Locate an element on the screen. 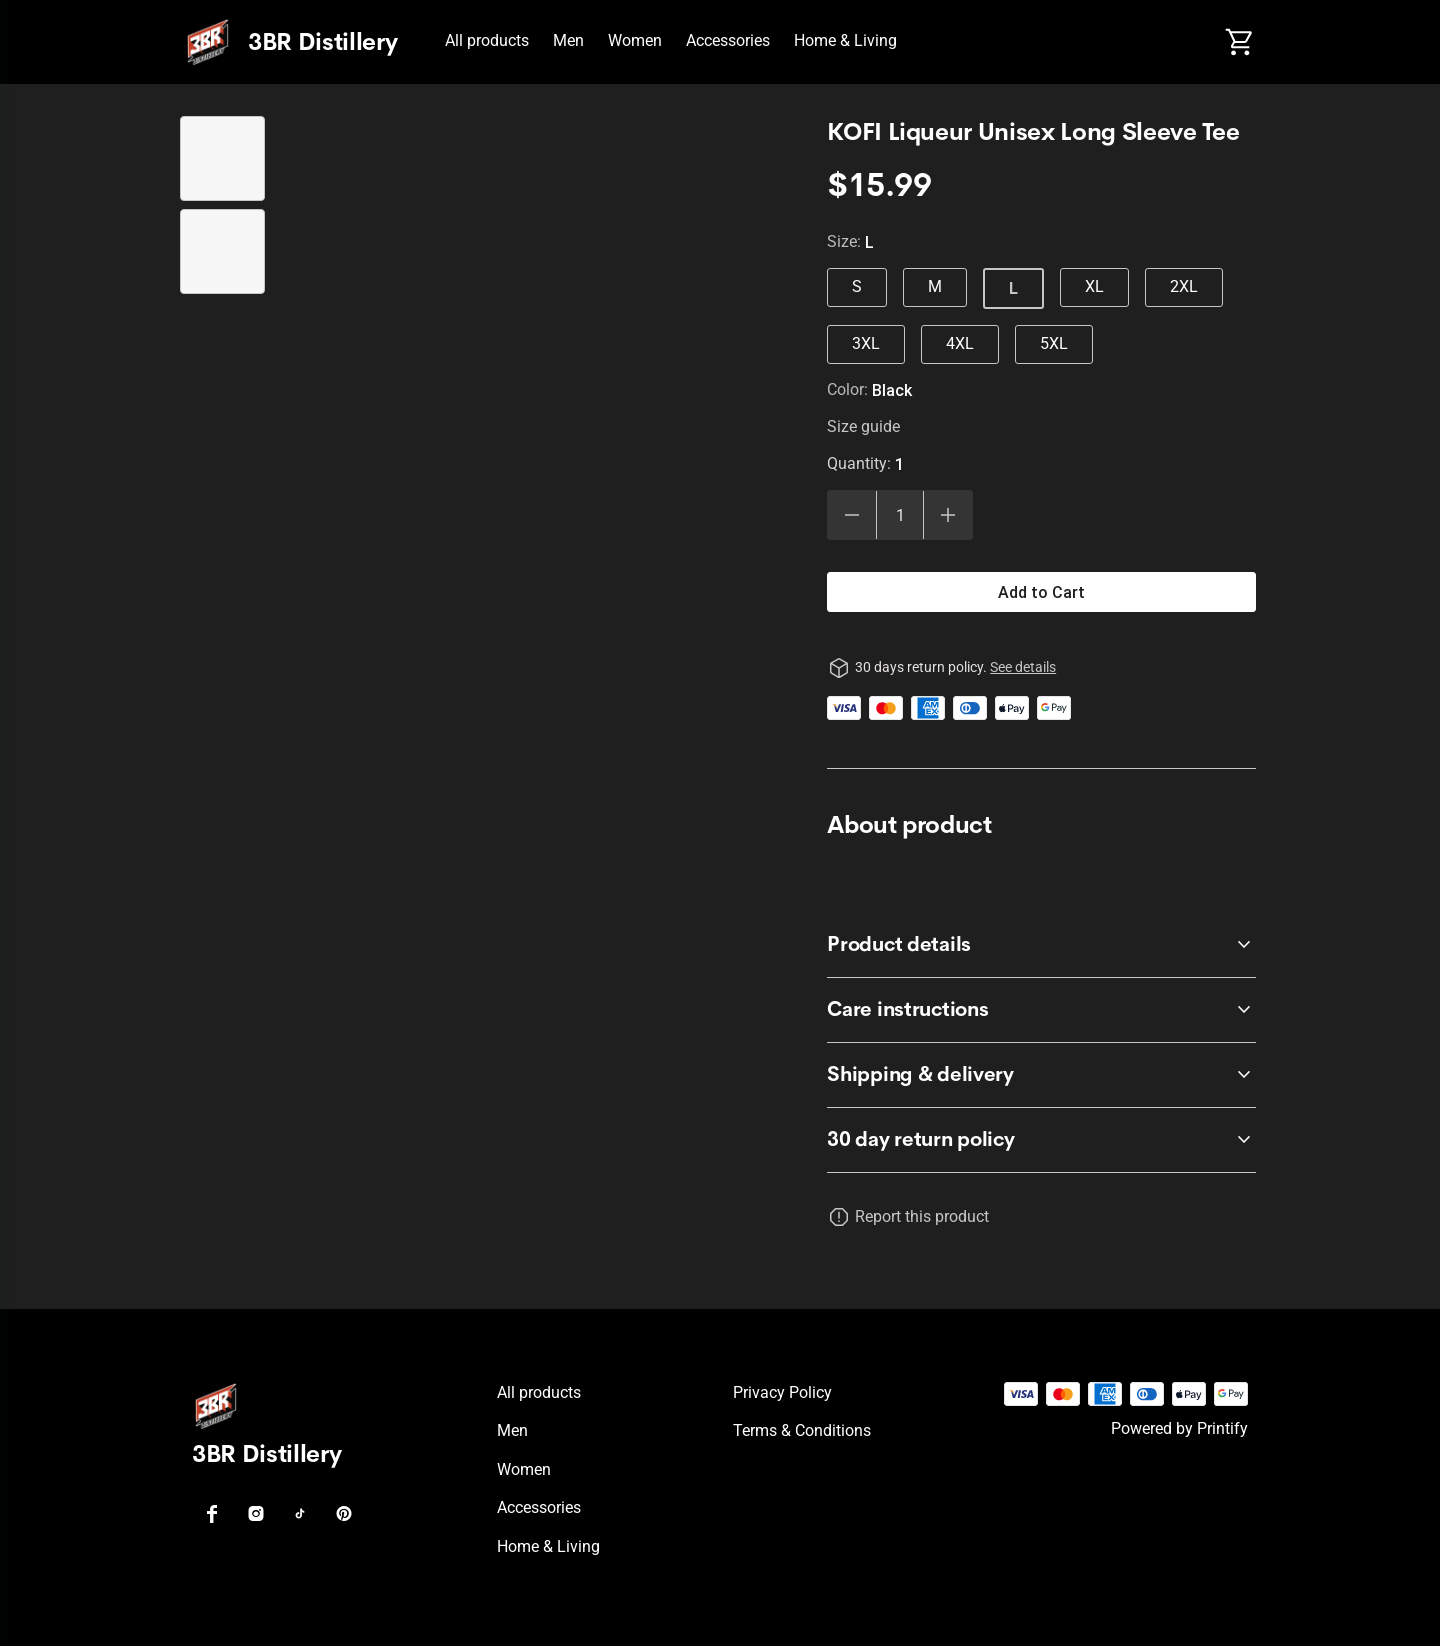 The image size is (1440, 1646). Terms & conditions is located at coordinates (802, 1430).